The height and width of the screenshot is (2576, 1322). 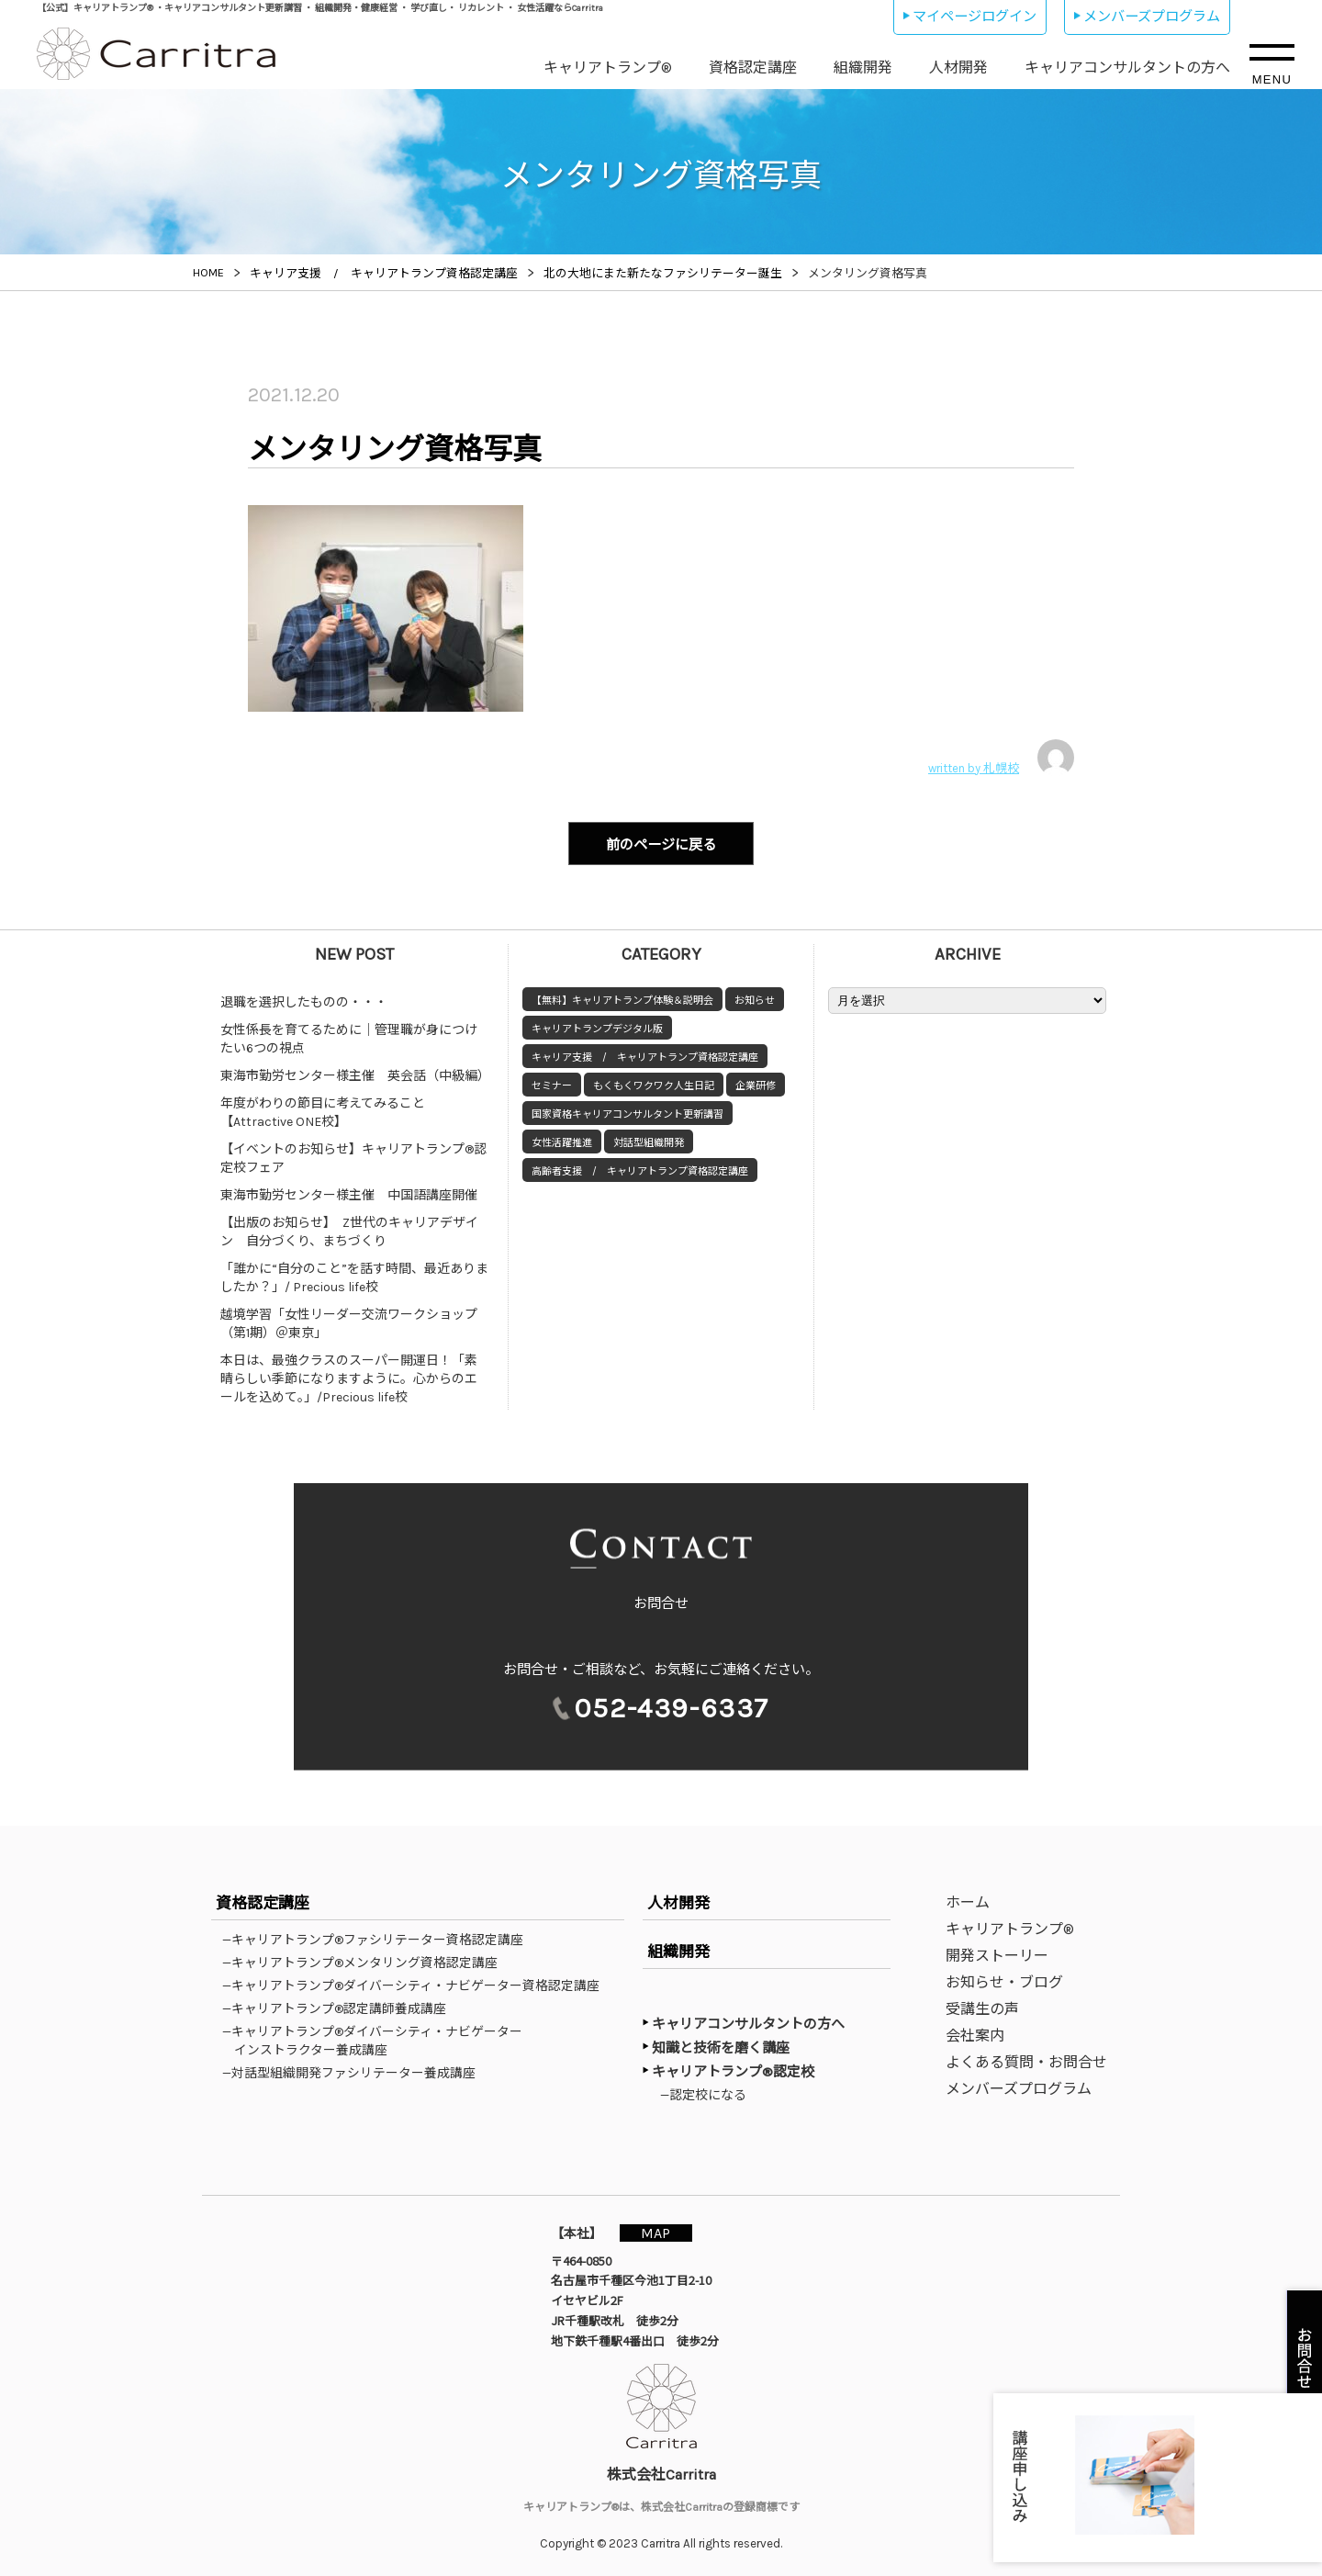 What do you see at coordinates (653, 1083) in the screenshot?
I see `もくもくワクワク人生日記` at bounding box center [653, 1083].